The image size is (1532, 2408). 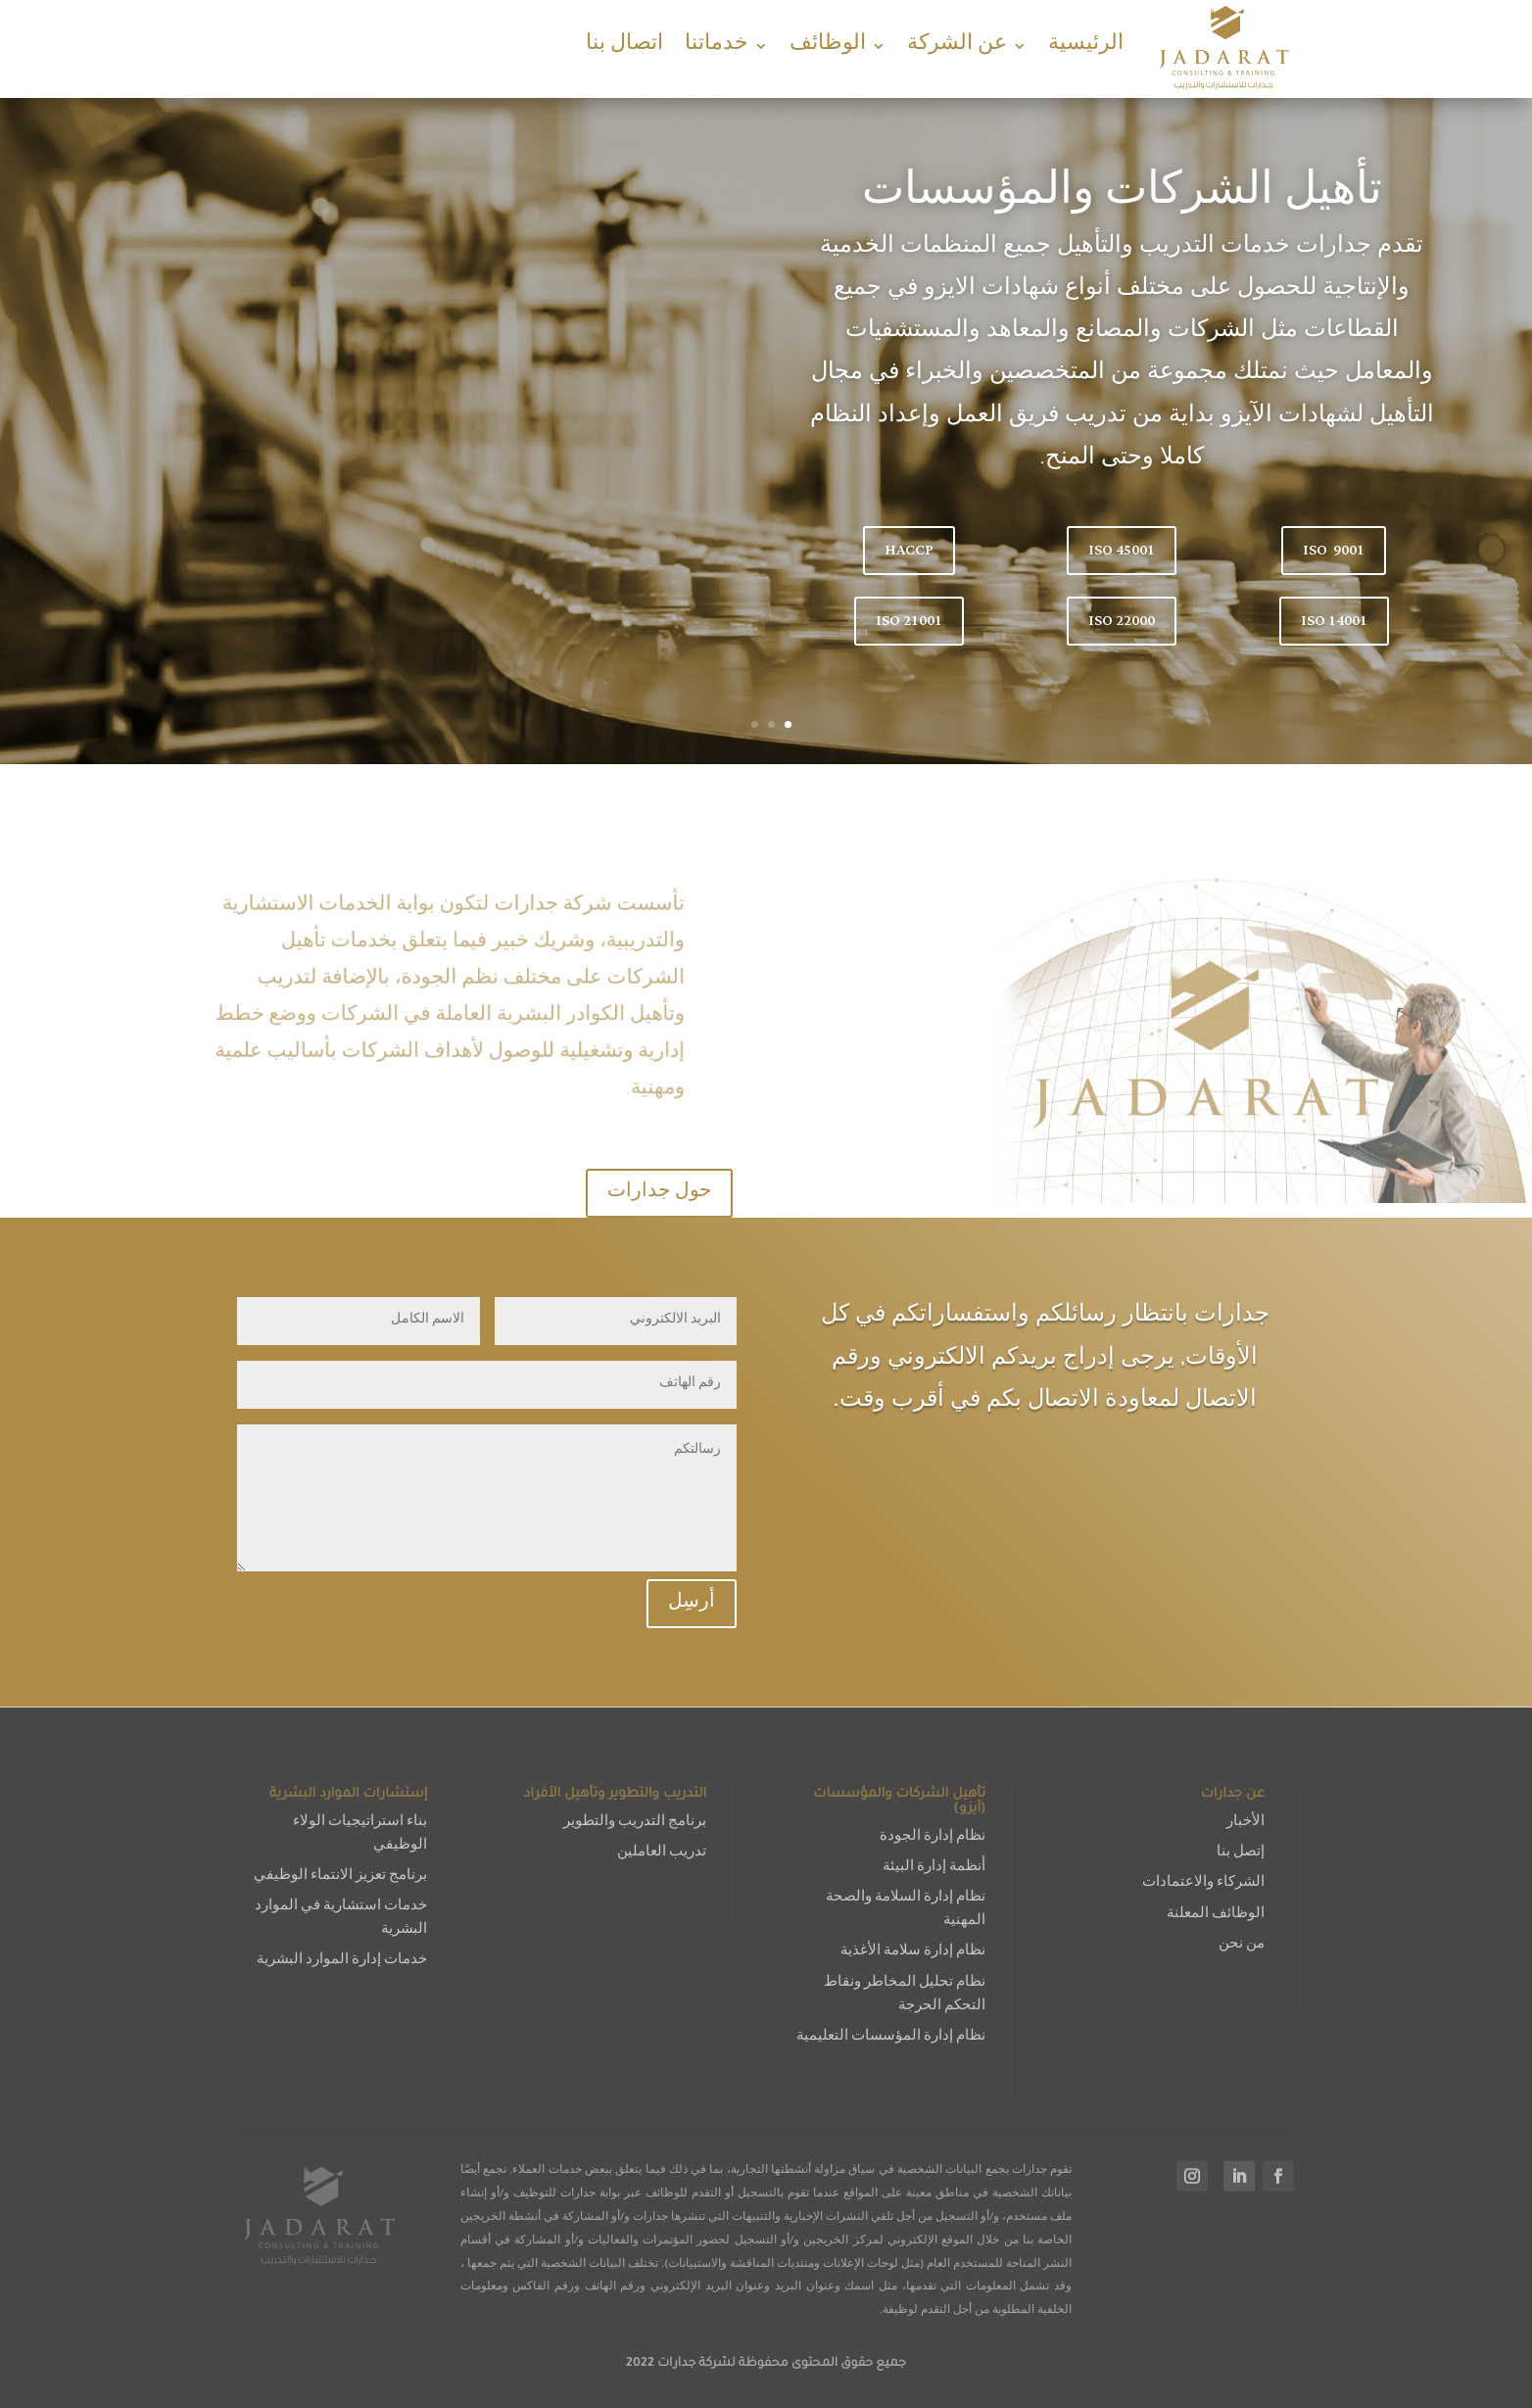 I want to click on ISO 21001, so click(x=909, y=620).